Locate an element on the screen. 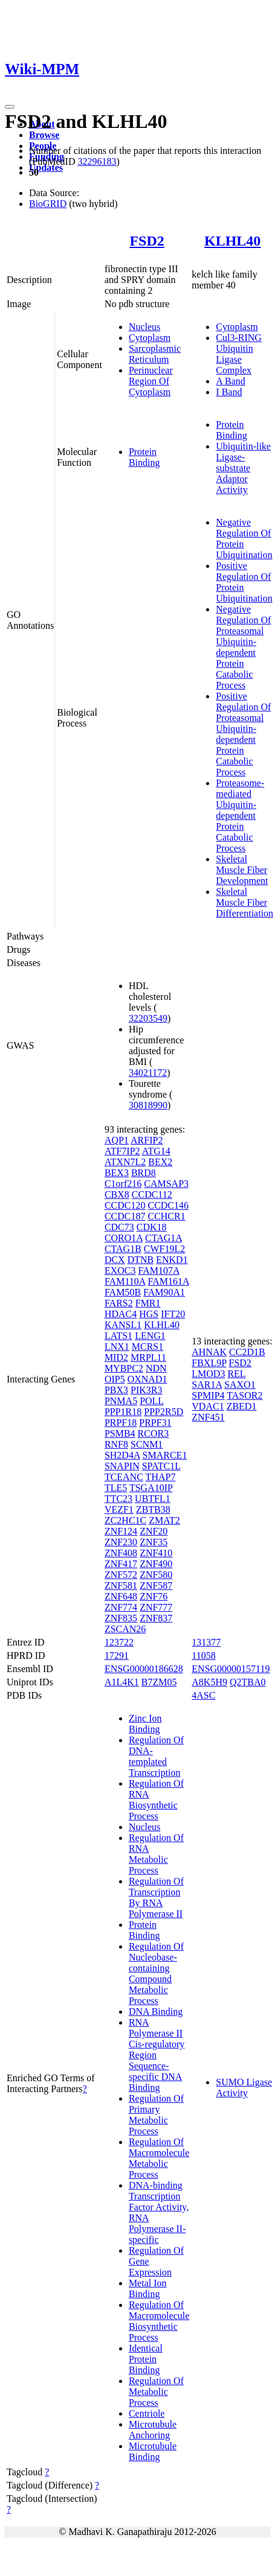  BEX3 is located at coordinates (117, 1173).